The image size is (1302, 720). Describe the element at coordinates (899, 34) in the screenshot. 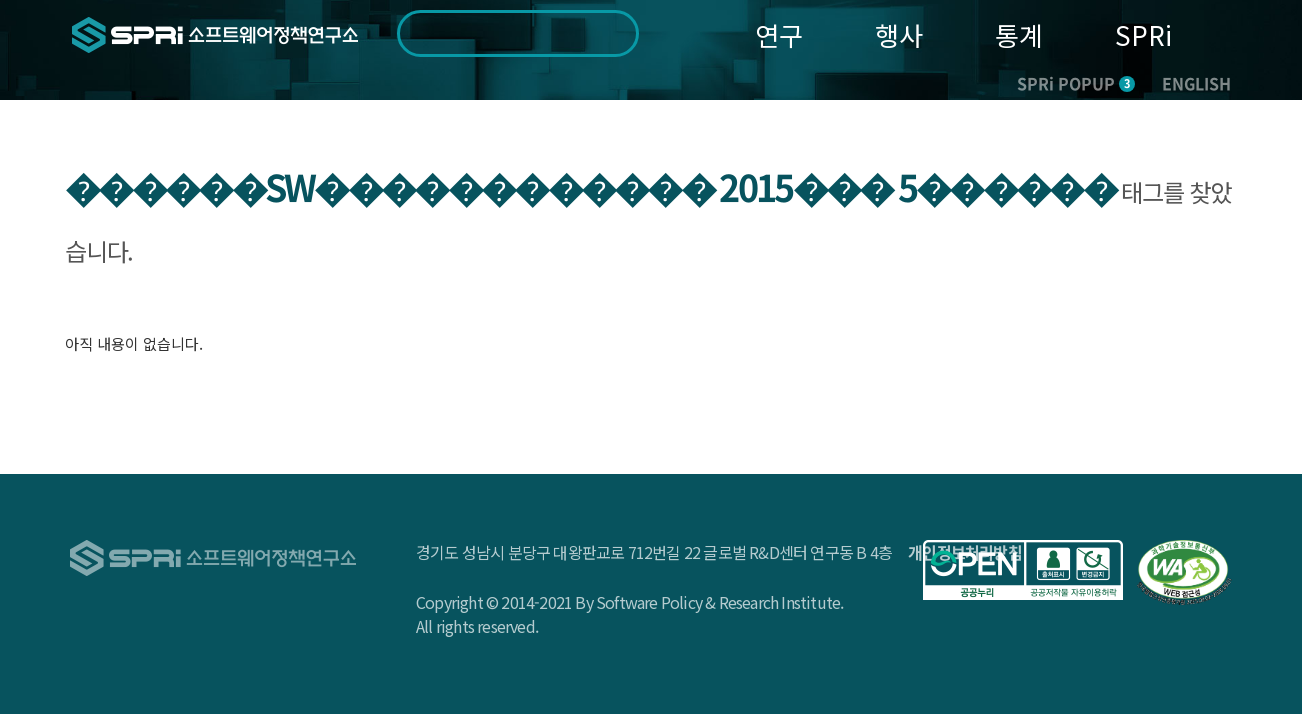

I see `행사` at that location.